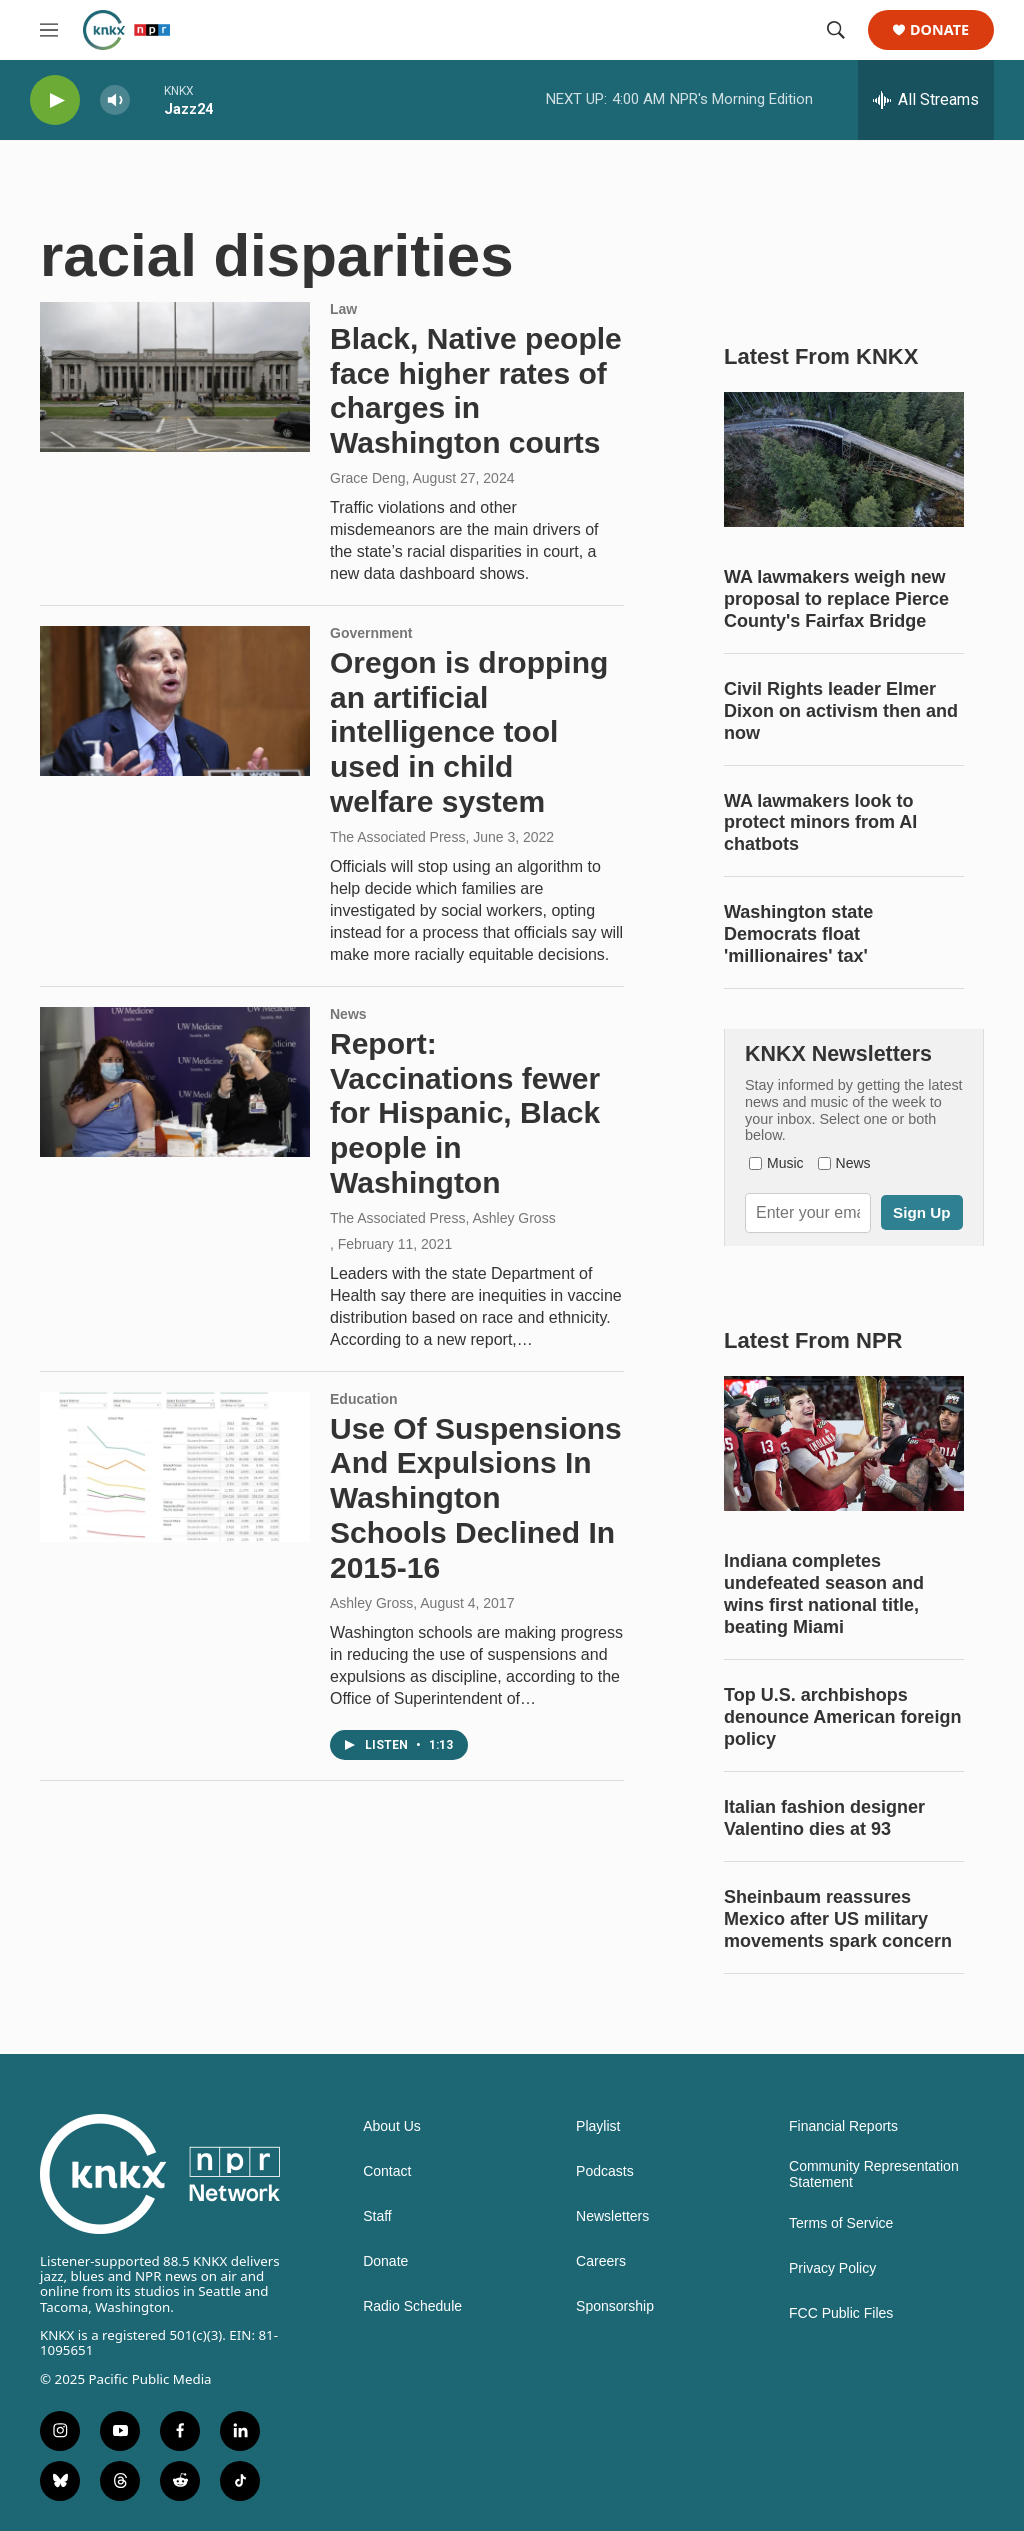 The width and height of the screenshot is (1024, 2531). I want to click on Grace Deng, so click(367, 478).